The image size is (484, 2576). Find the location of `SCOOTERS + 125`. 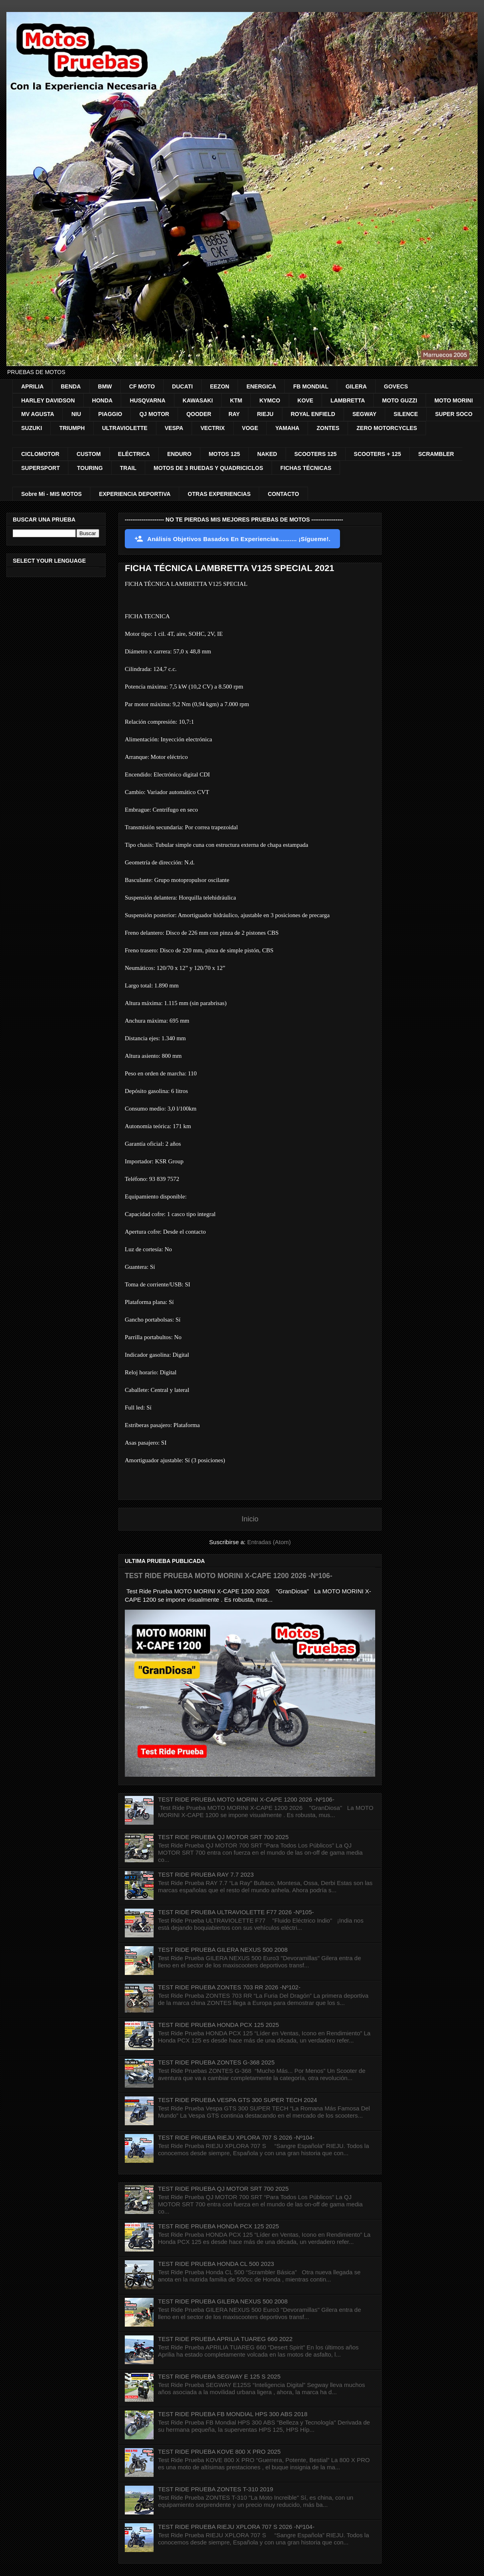

SCOOTERS + 125 is located at coordinates (377, 454).